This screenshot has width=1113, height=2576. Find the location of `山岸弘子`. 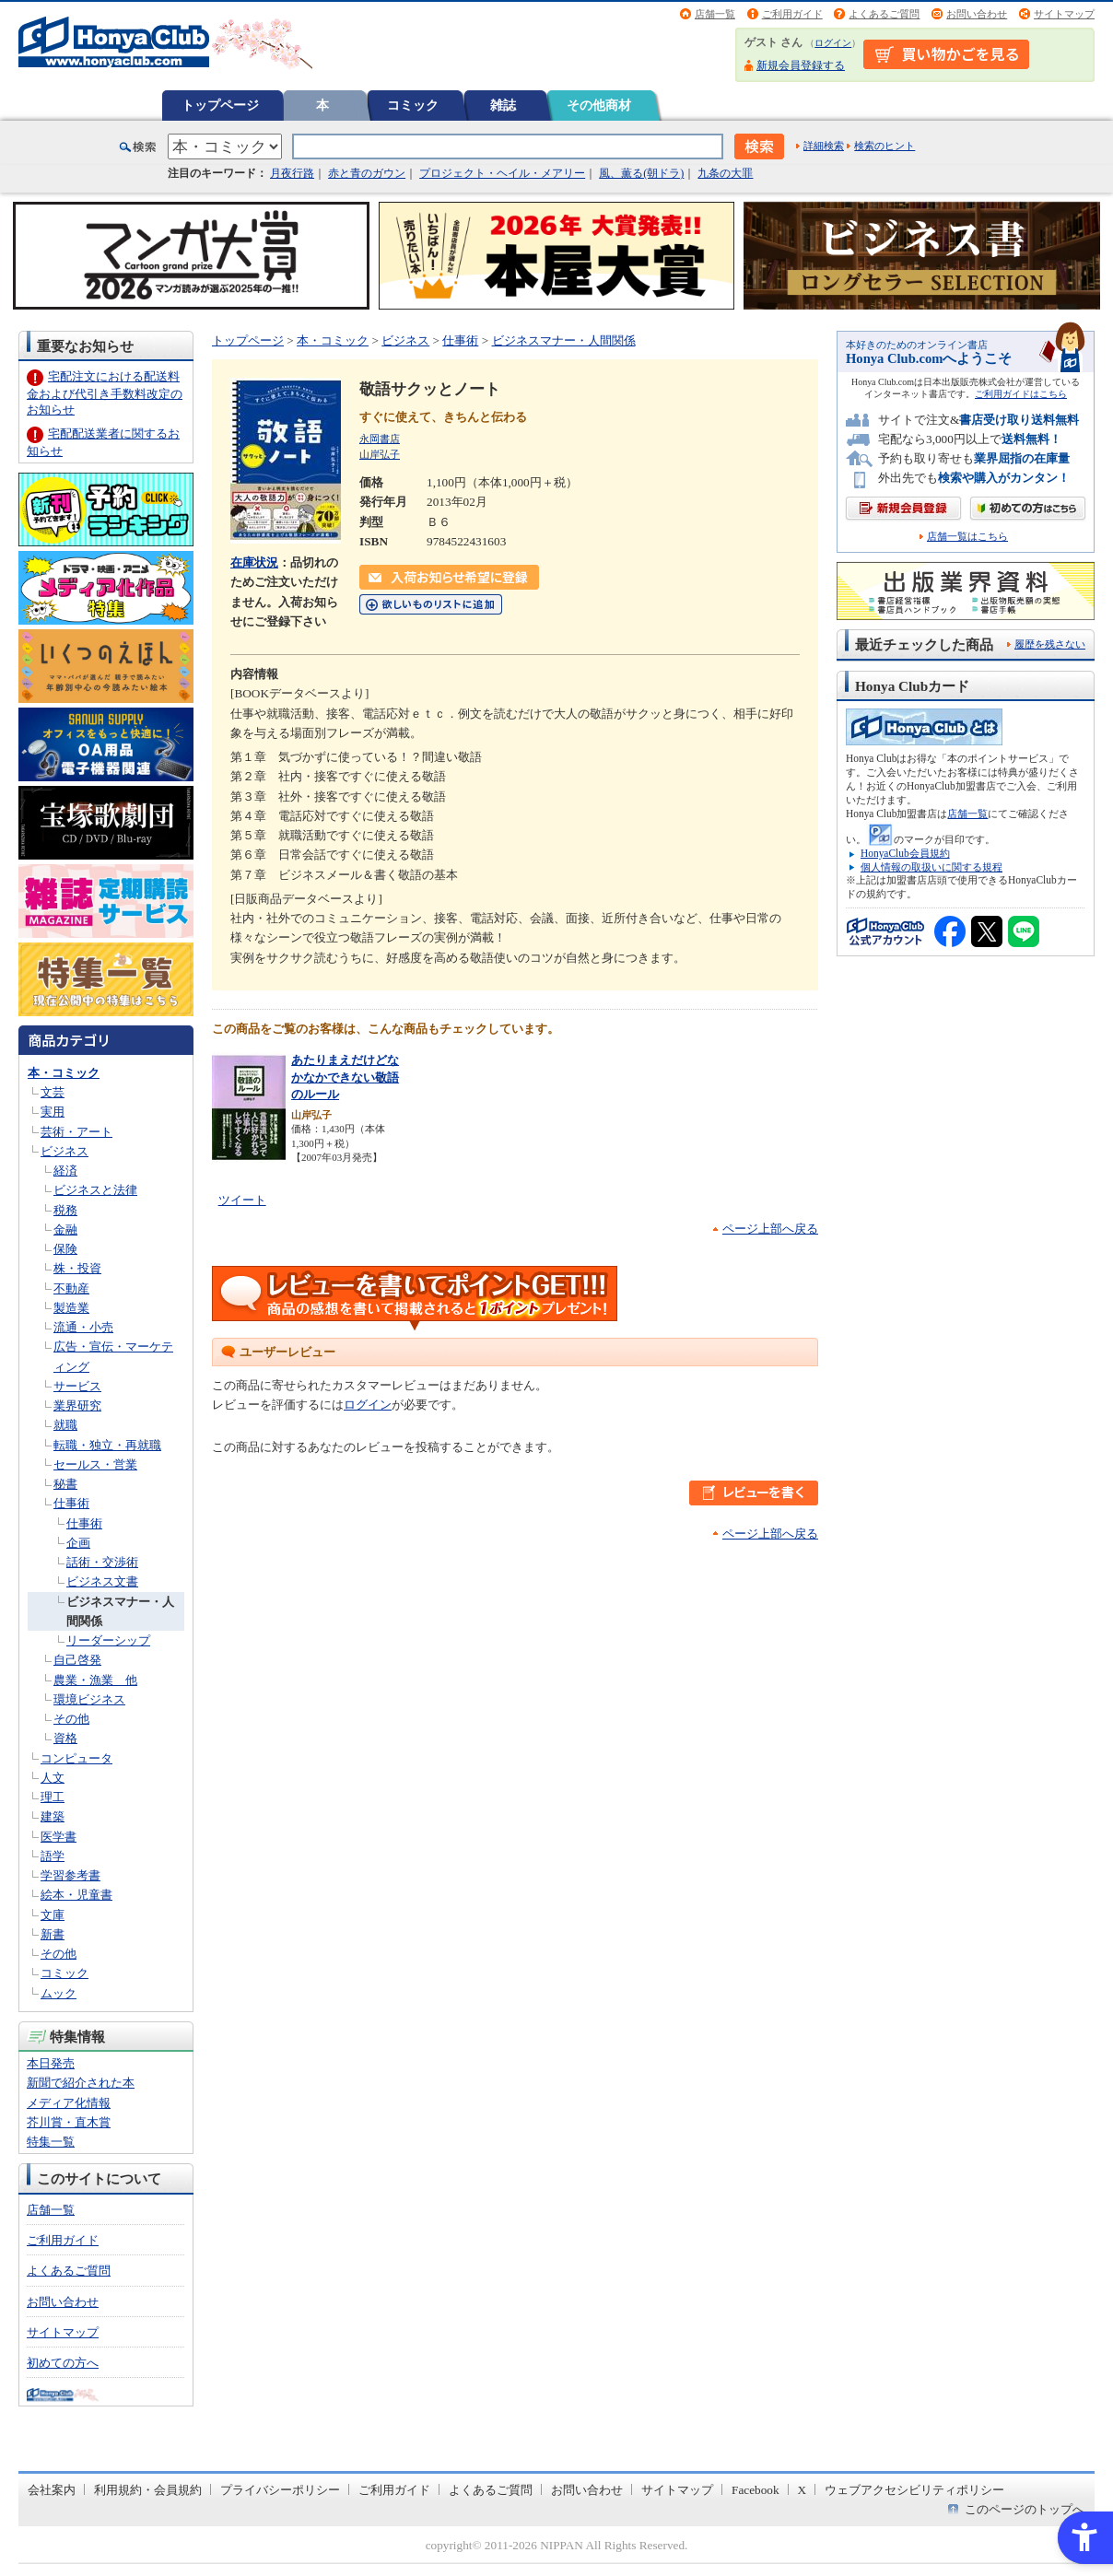

山岸弘子 is located at coordinates (379, 454).